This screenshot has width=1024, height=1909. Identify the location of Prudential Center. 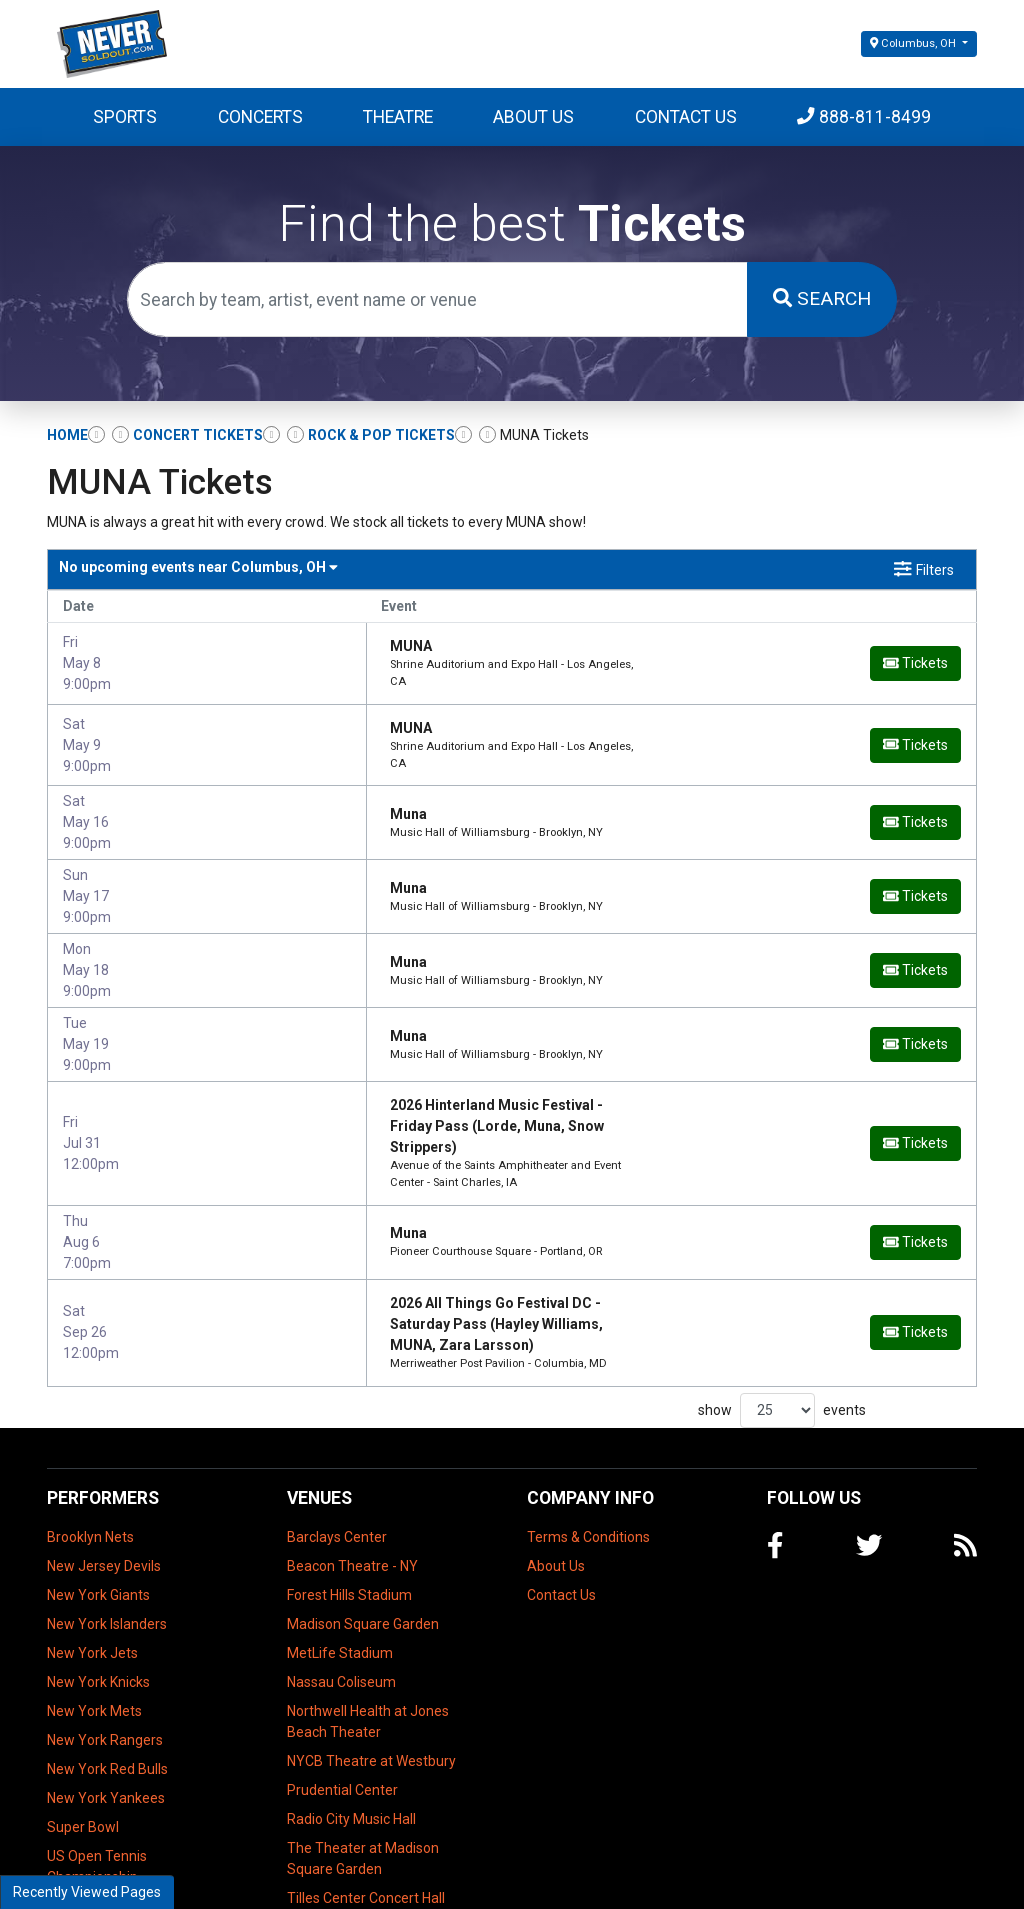
(342, 1692).